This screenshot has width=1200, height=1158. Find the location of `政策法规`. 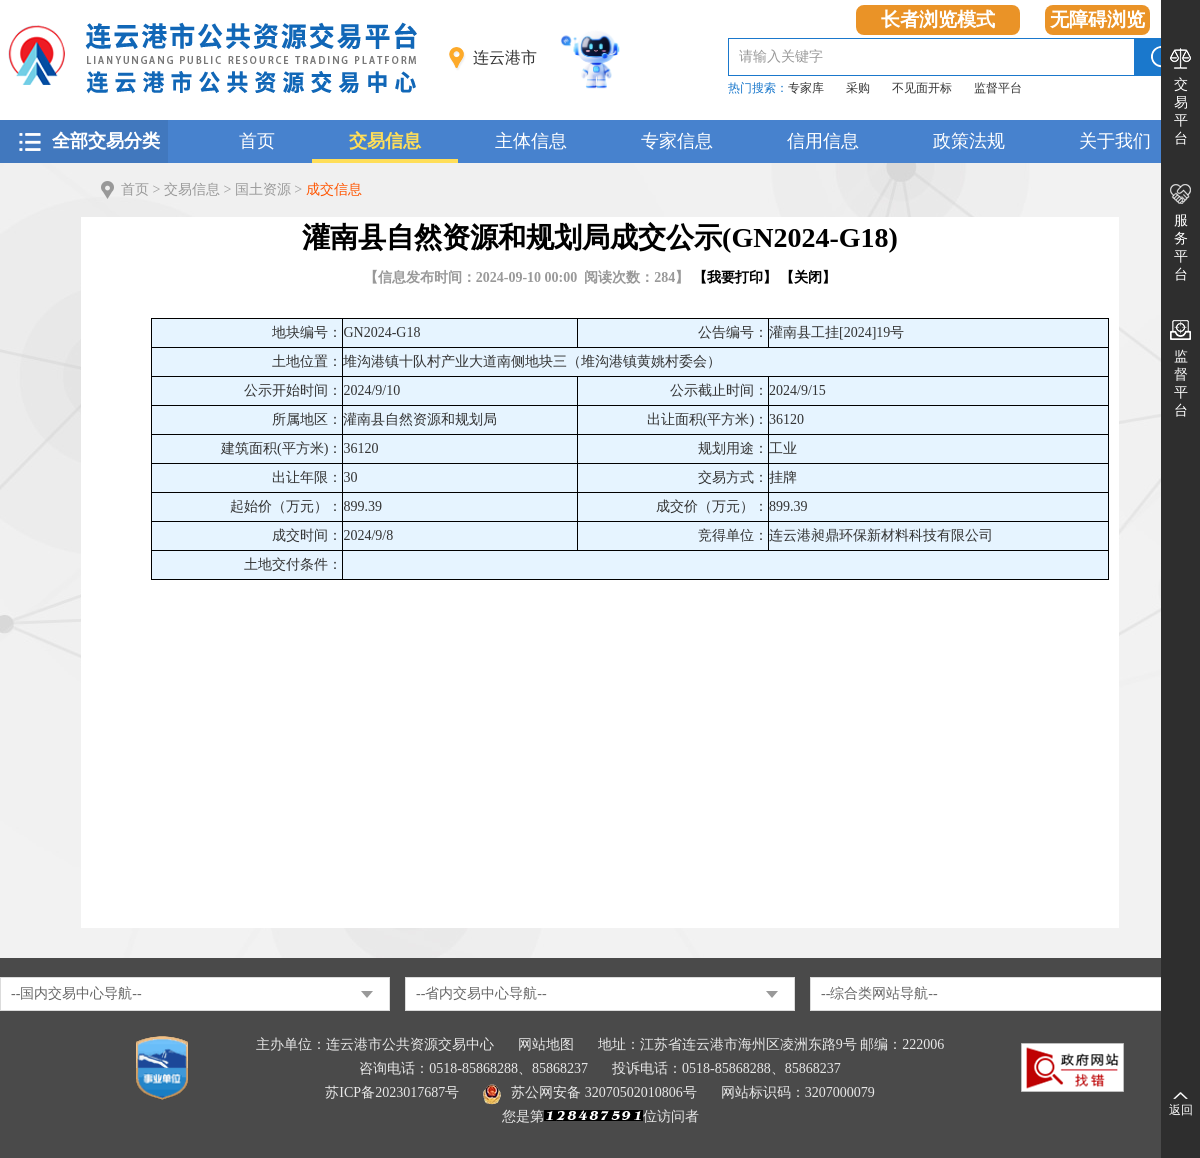

政策法规 is located at coordinates (969, 141).